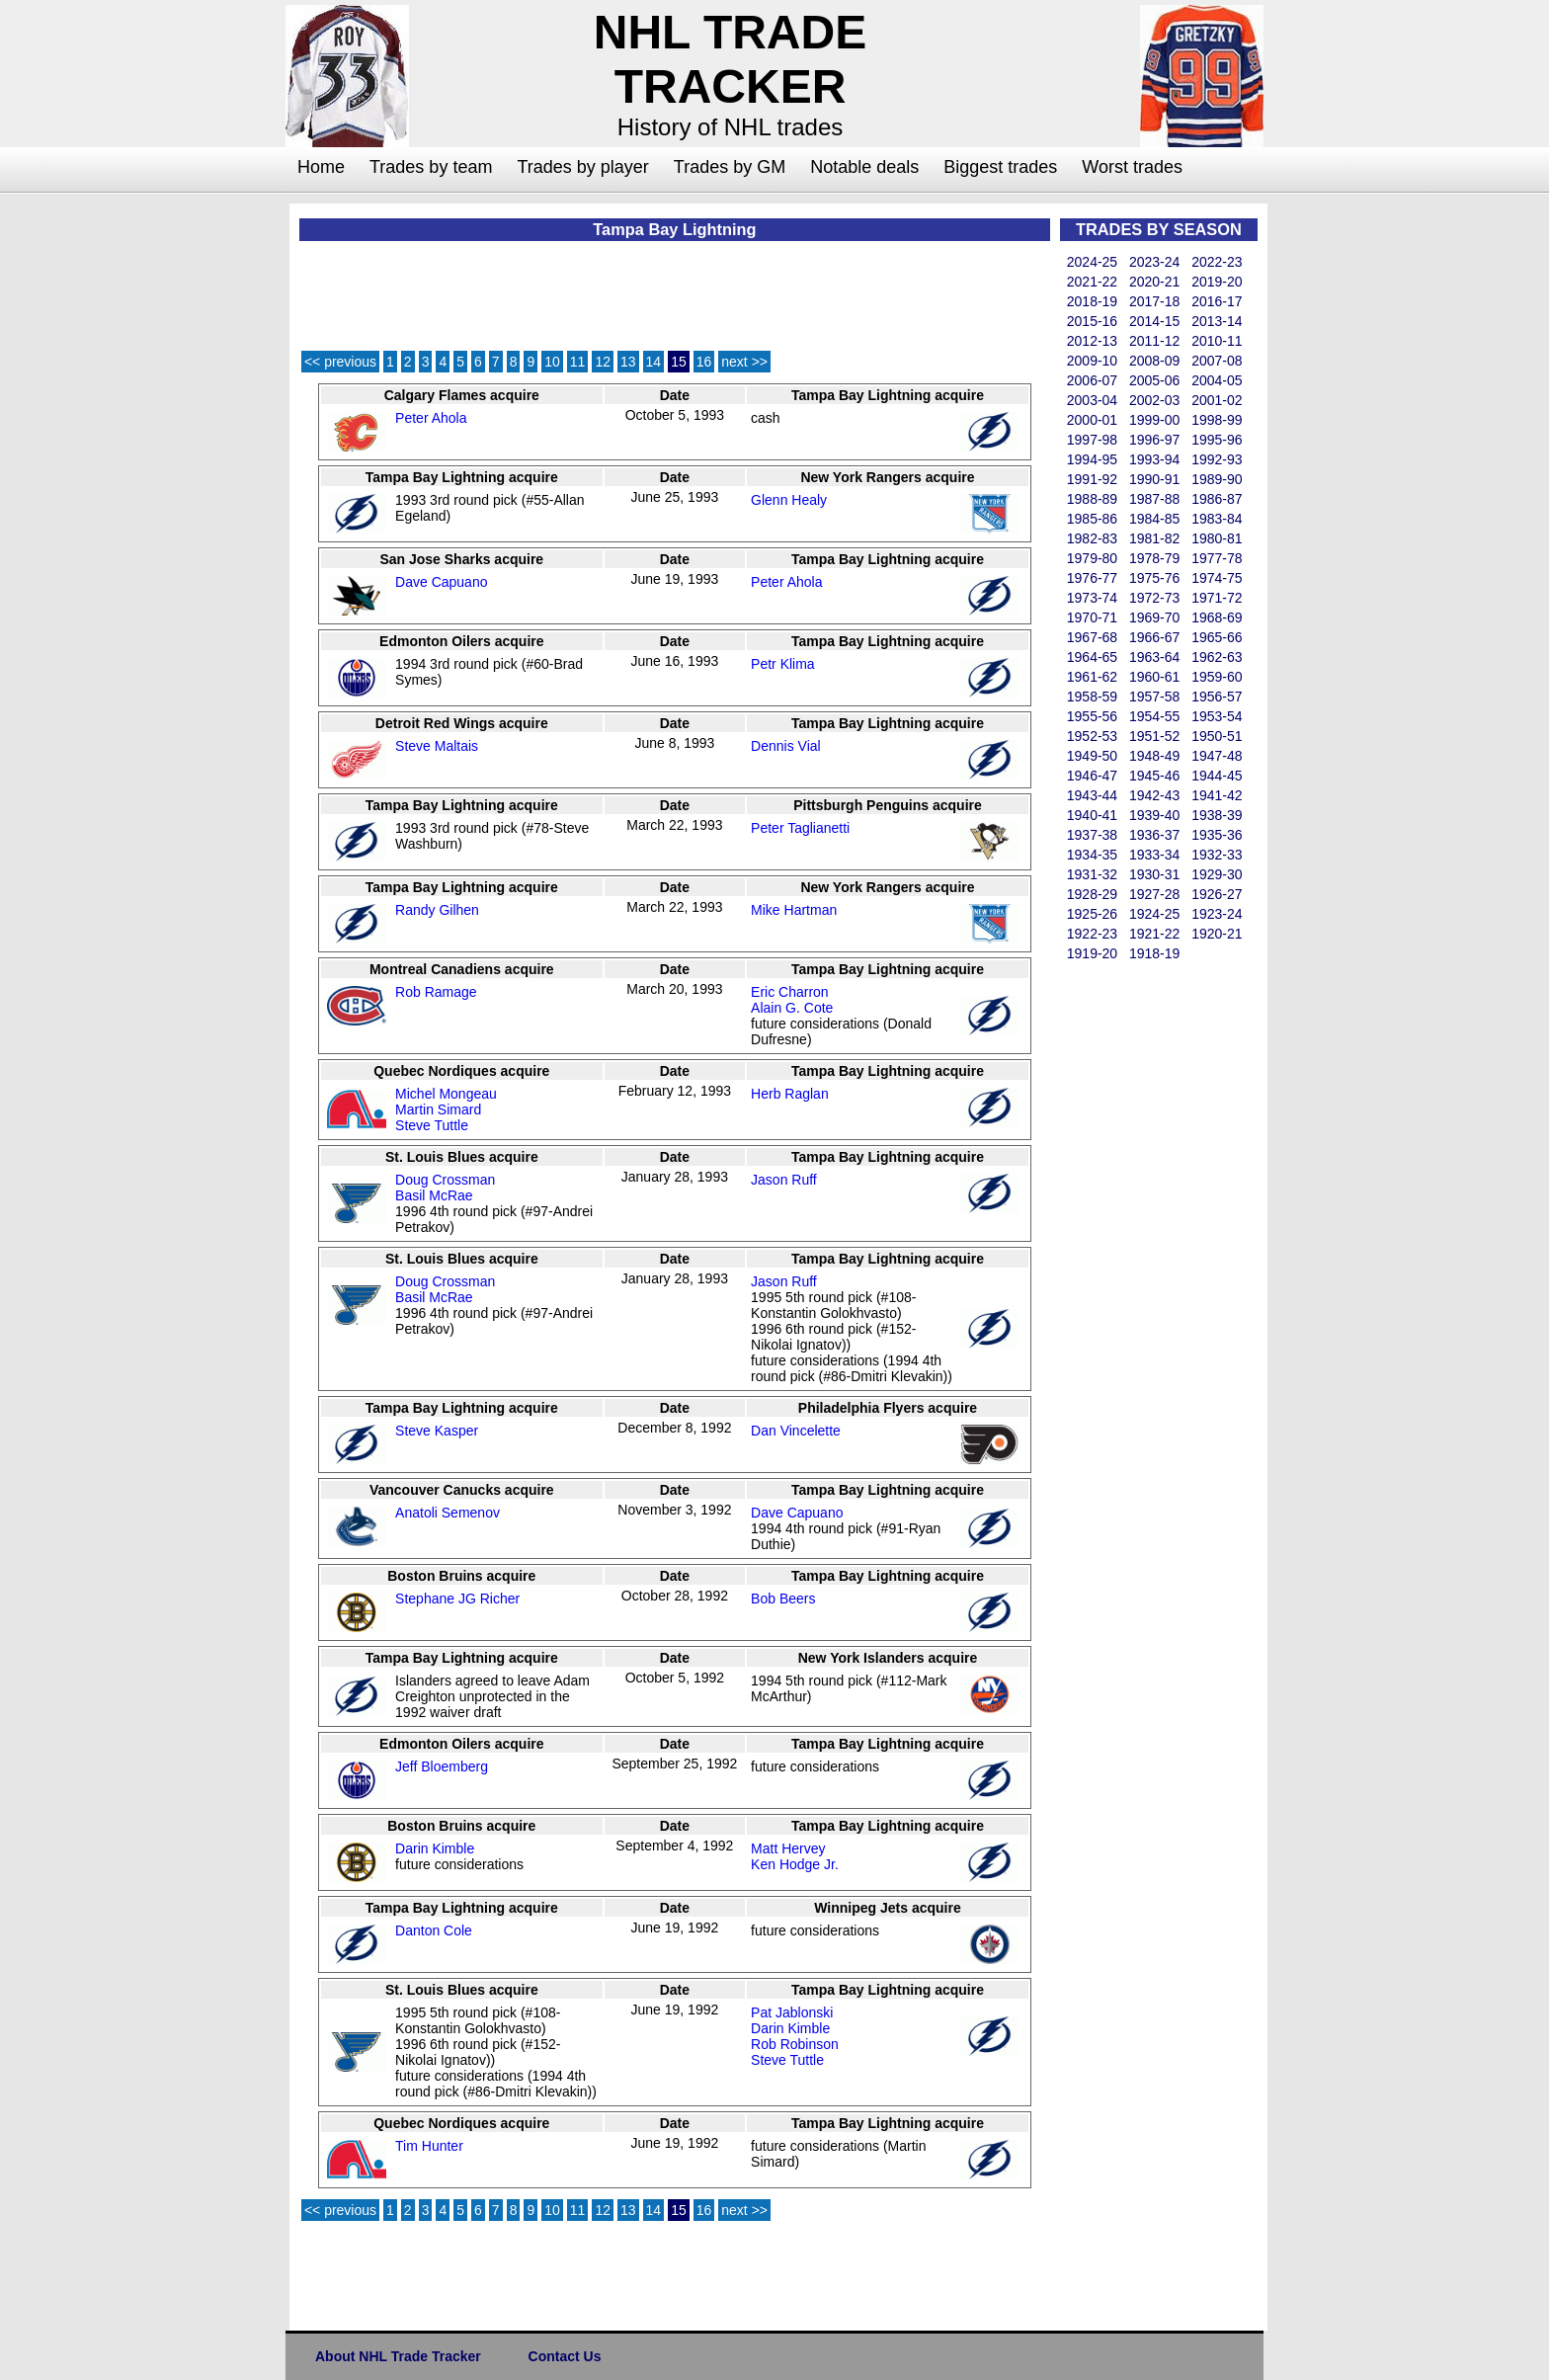  I want to click on Contact Us, so click(565, 2356).